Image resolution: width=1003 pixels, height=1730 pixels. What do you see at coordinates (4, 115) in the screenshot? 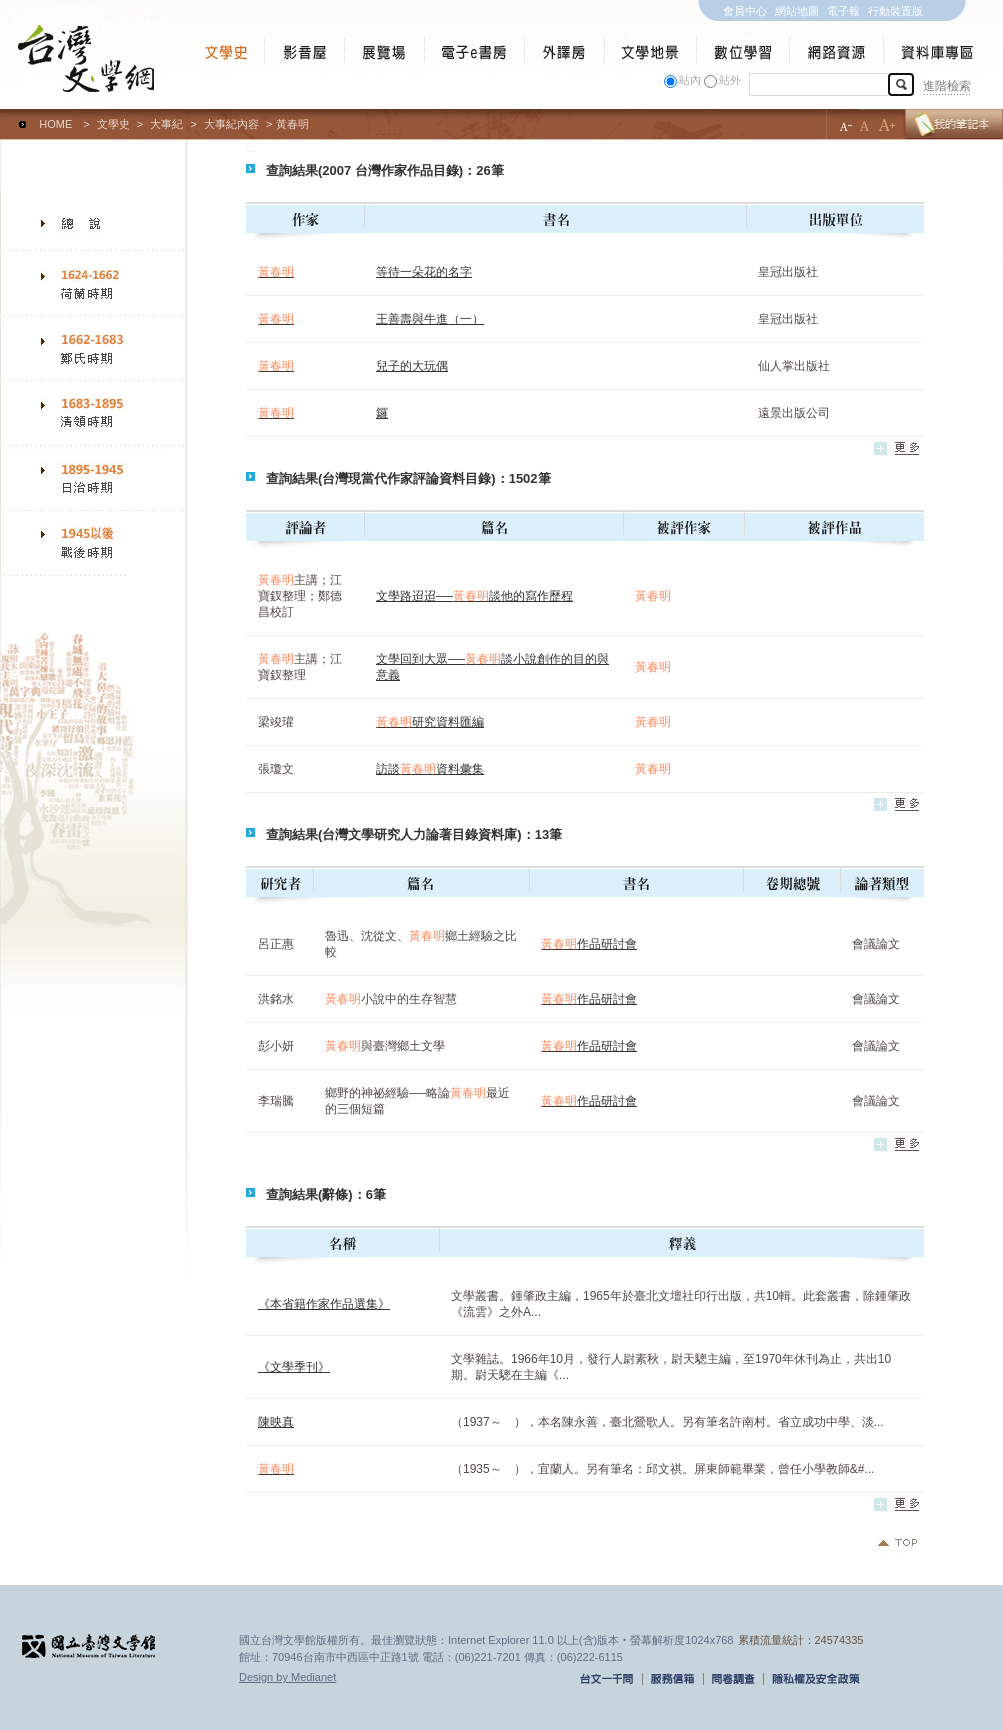
I see `:::` at bounding box center [4, 115].